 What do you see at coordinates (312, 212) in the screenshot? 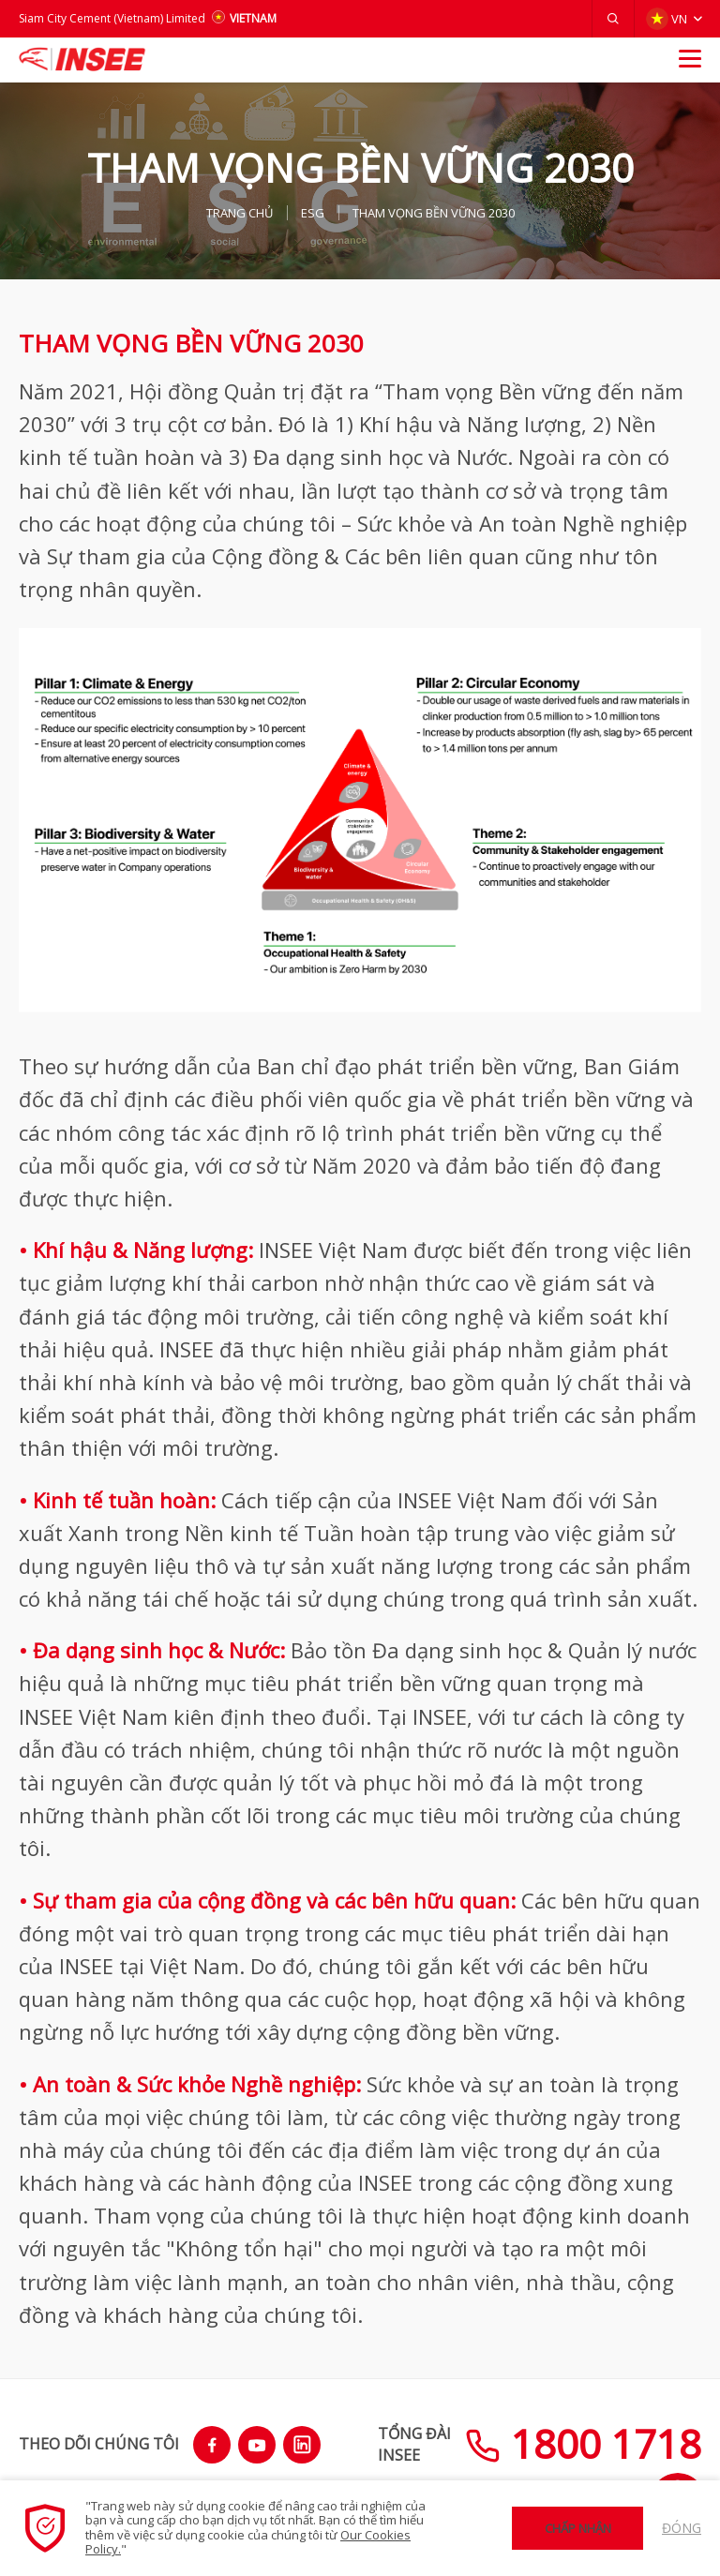
I see `ESG` at bounding box center [312, 212].